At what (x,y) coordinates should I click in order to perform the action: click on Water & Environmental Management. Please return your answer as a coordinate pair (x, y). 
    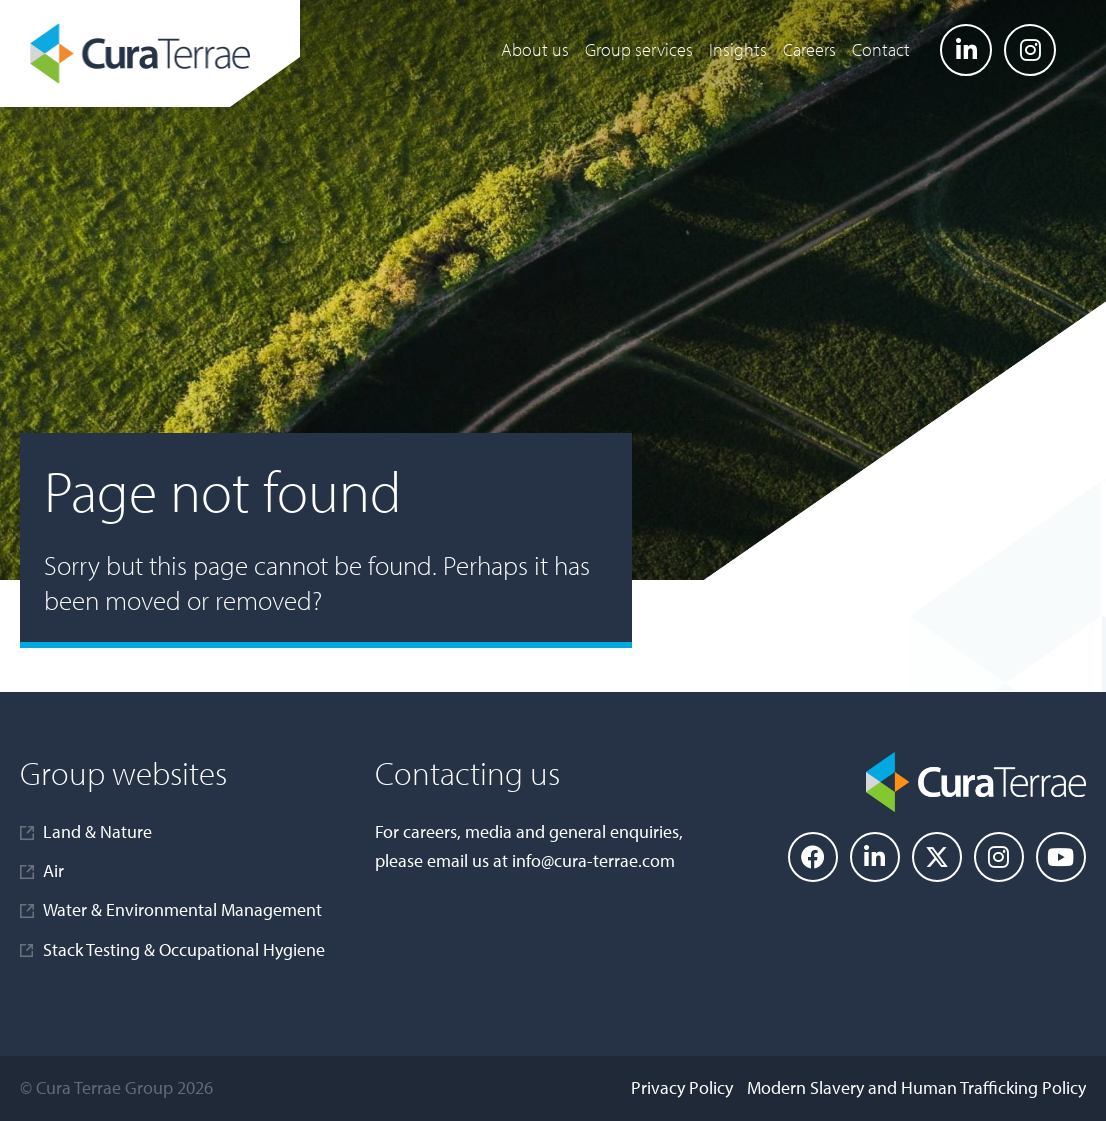
    Looking at the image, I should click on (182, 909).